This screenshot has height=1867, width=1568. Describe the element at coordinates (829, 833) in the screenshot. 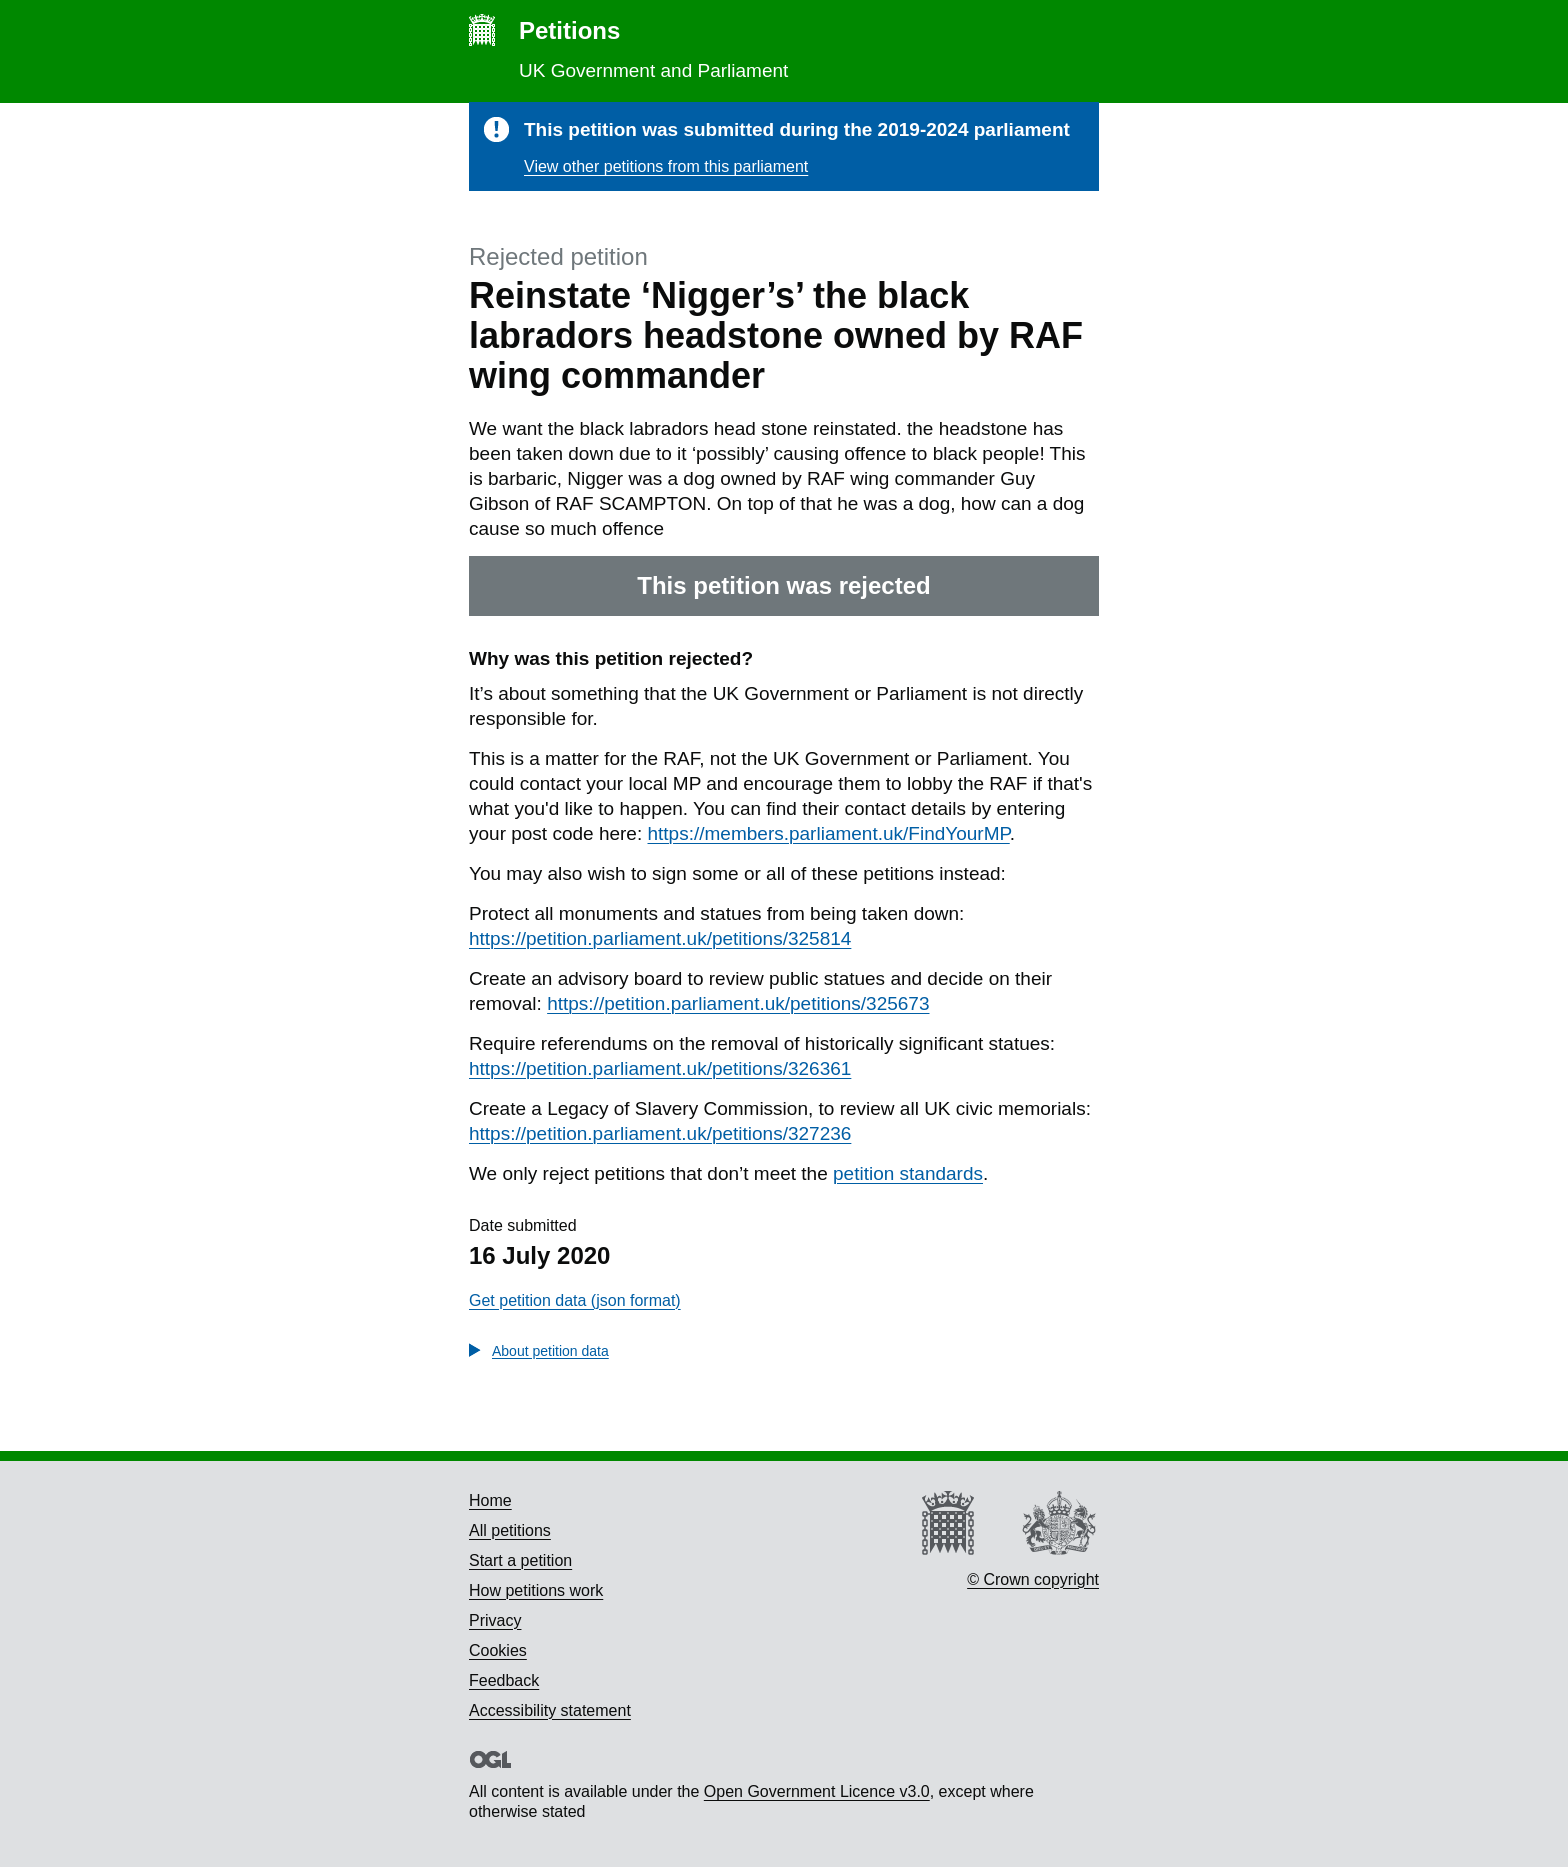

I see `https://members.parliament.uk/FindYourMP` at that location.